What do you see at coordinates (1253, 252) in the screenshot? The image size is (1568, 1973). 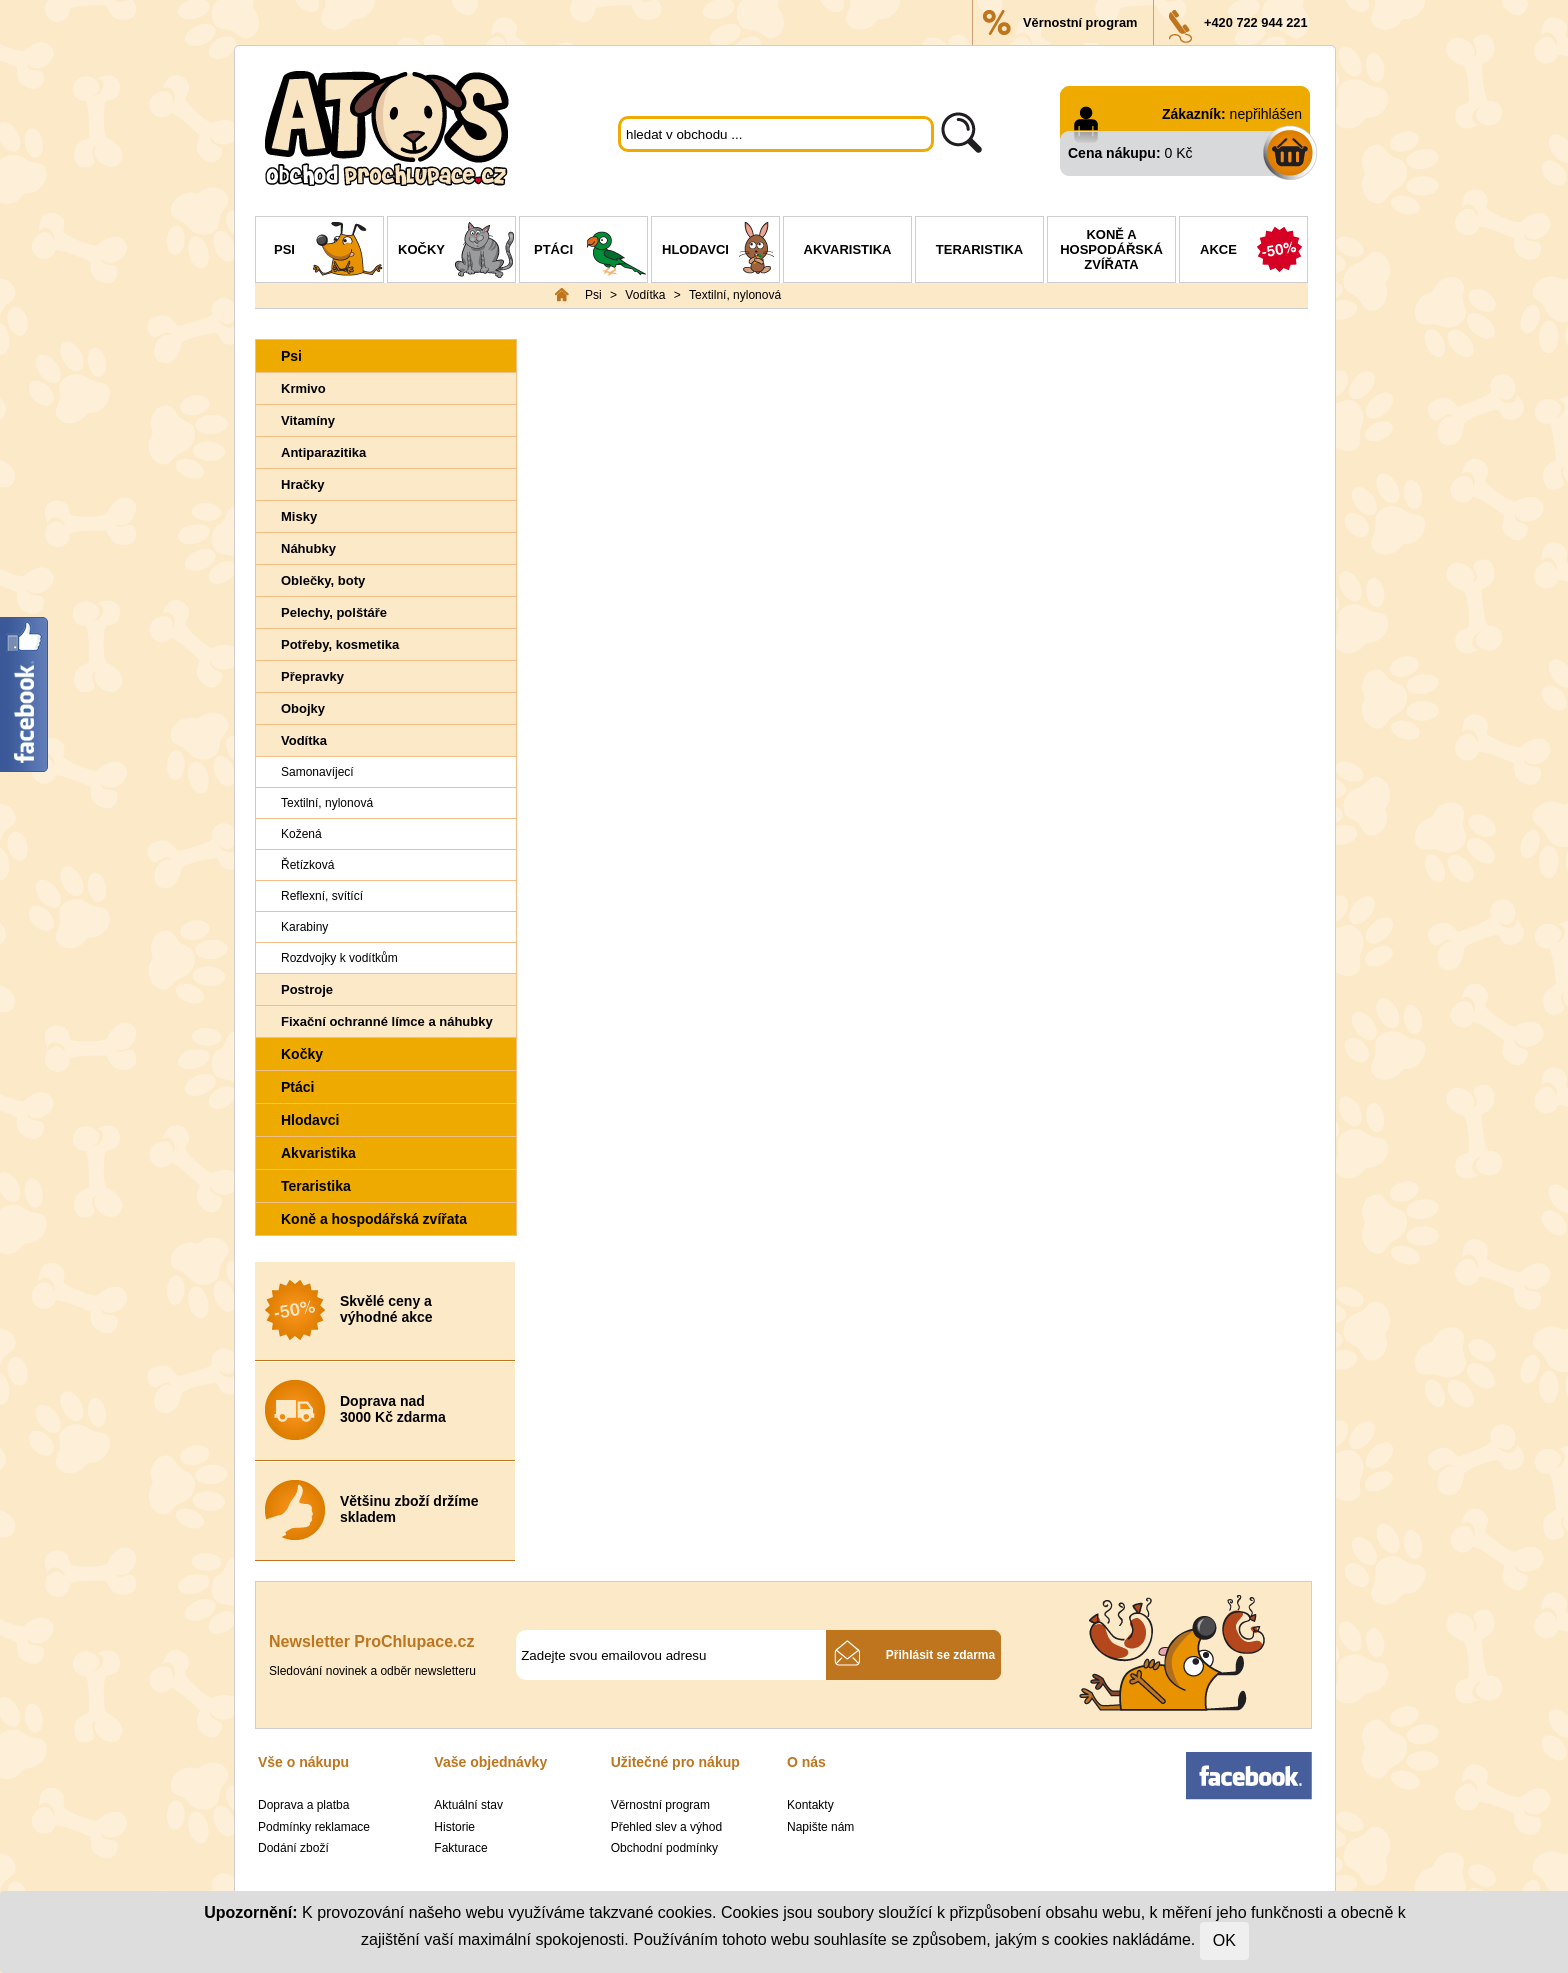 I see `Akce` at bounding box center [1253, 252].